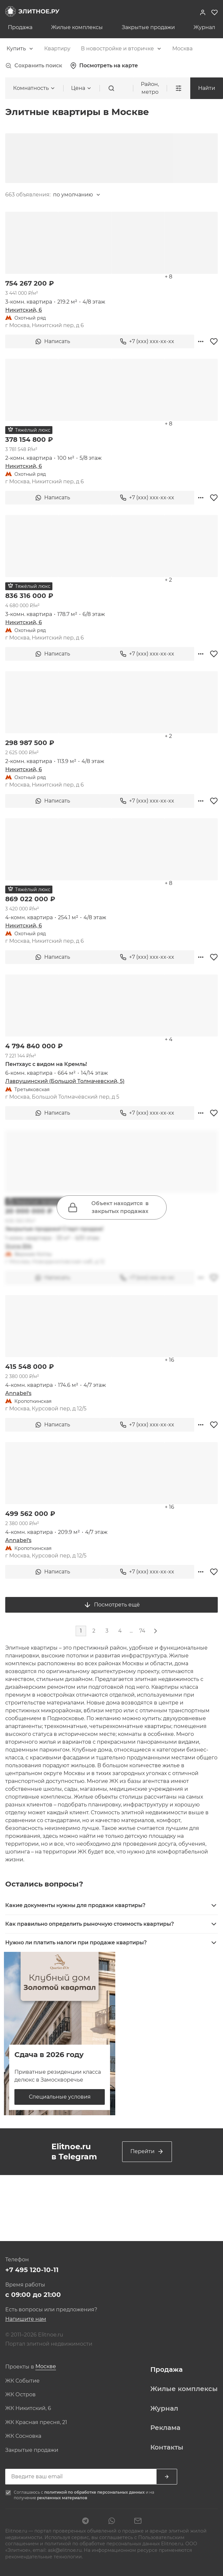 The width and height of the screenshot is (223, 2576). I want to click on ЖК Событие, so click(22, 2381).